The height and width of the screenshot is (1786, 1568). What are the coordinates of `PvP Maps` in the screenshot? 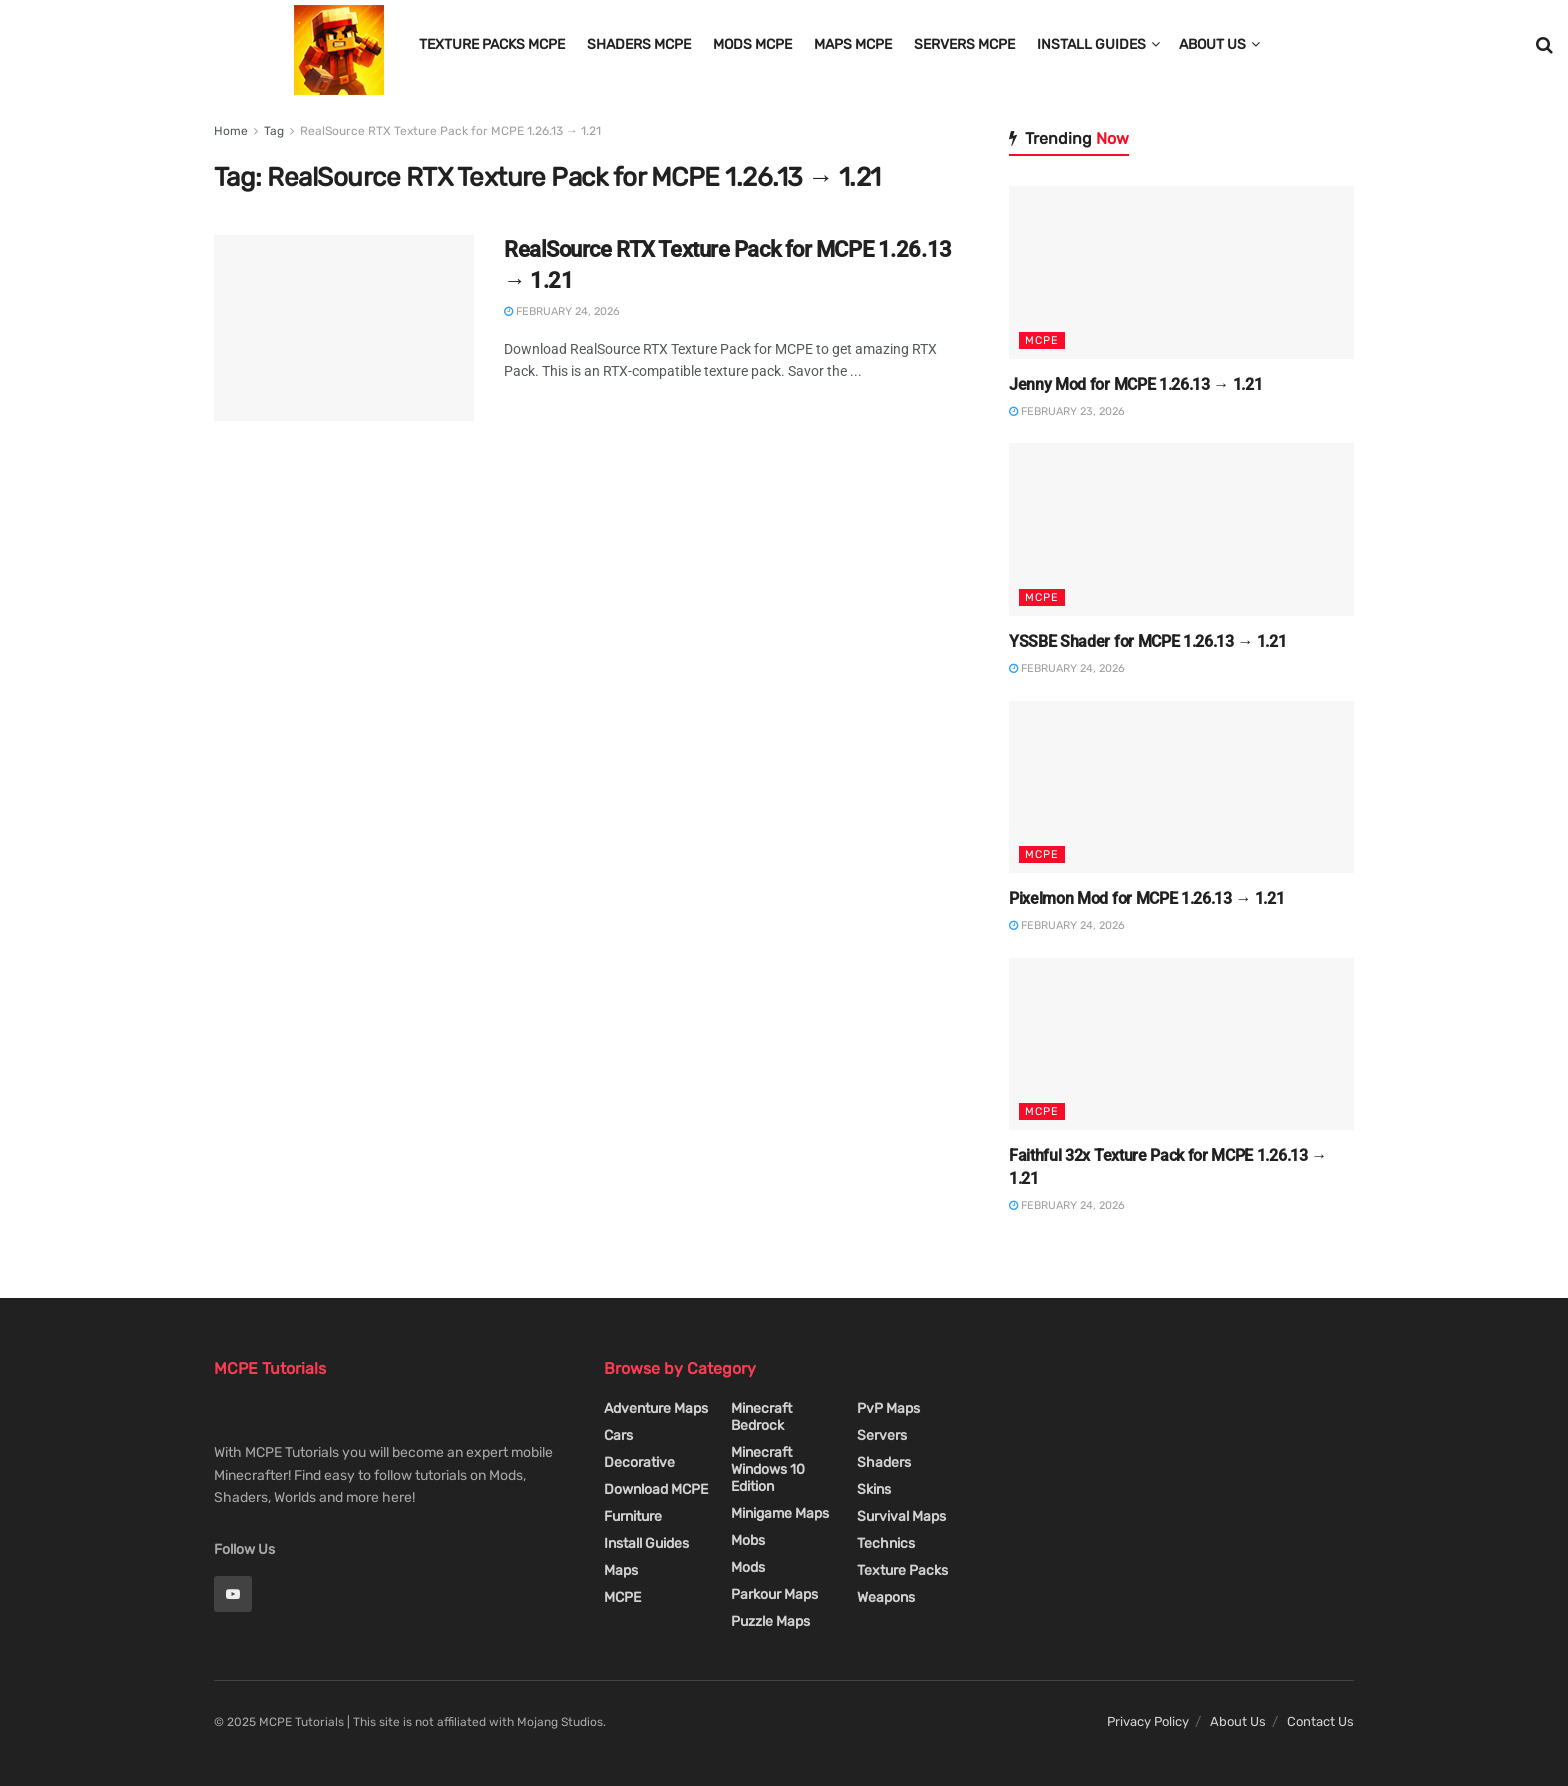 It's located at (888, 1408).